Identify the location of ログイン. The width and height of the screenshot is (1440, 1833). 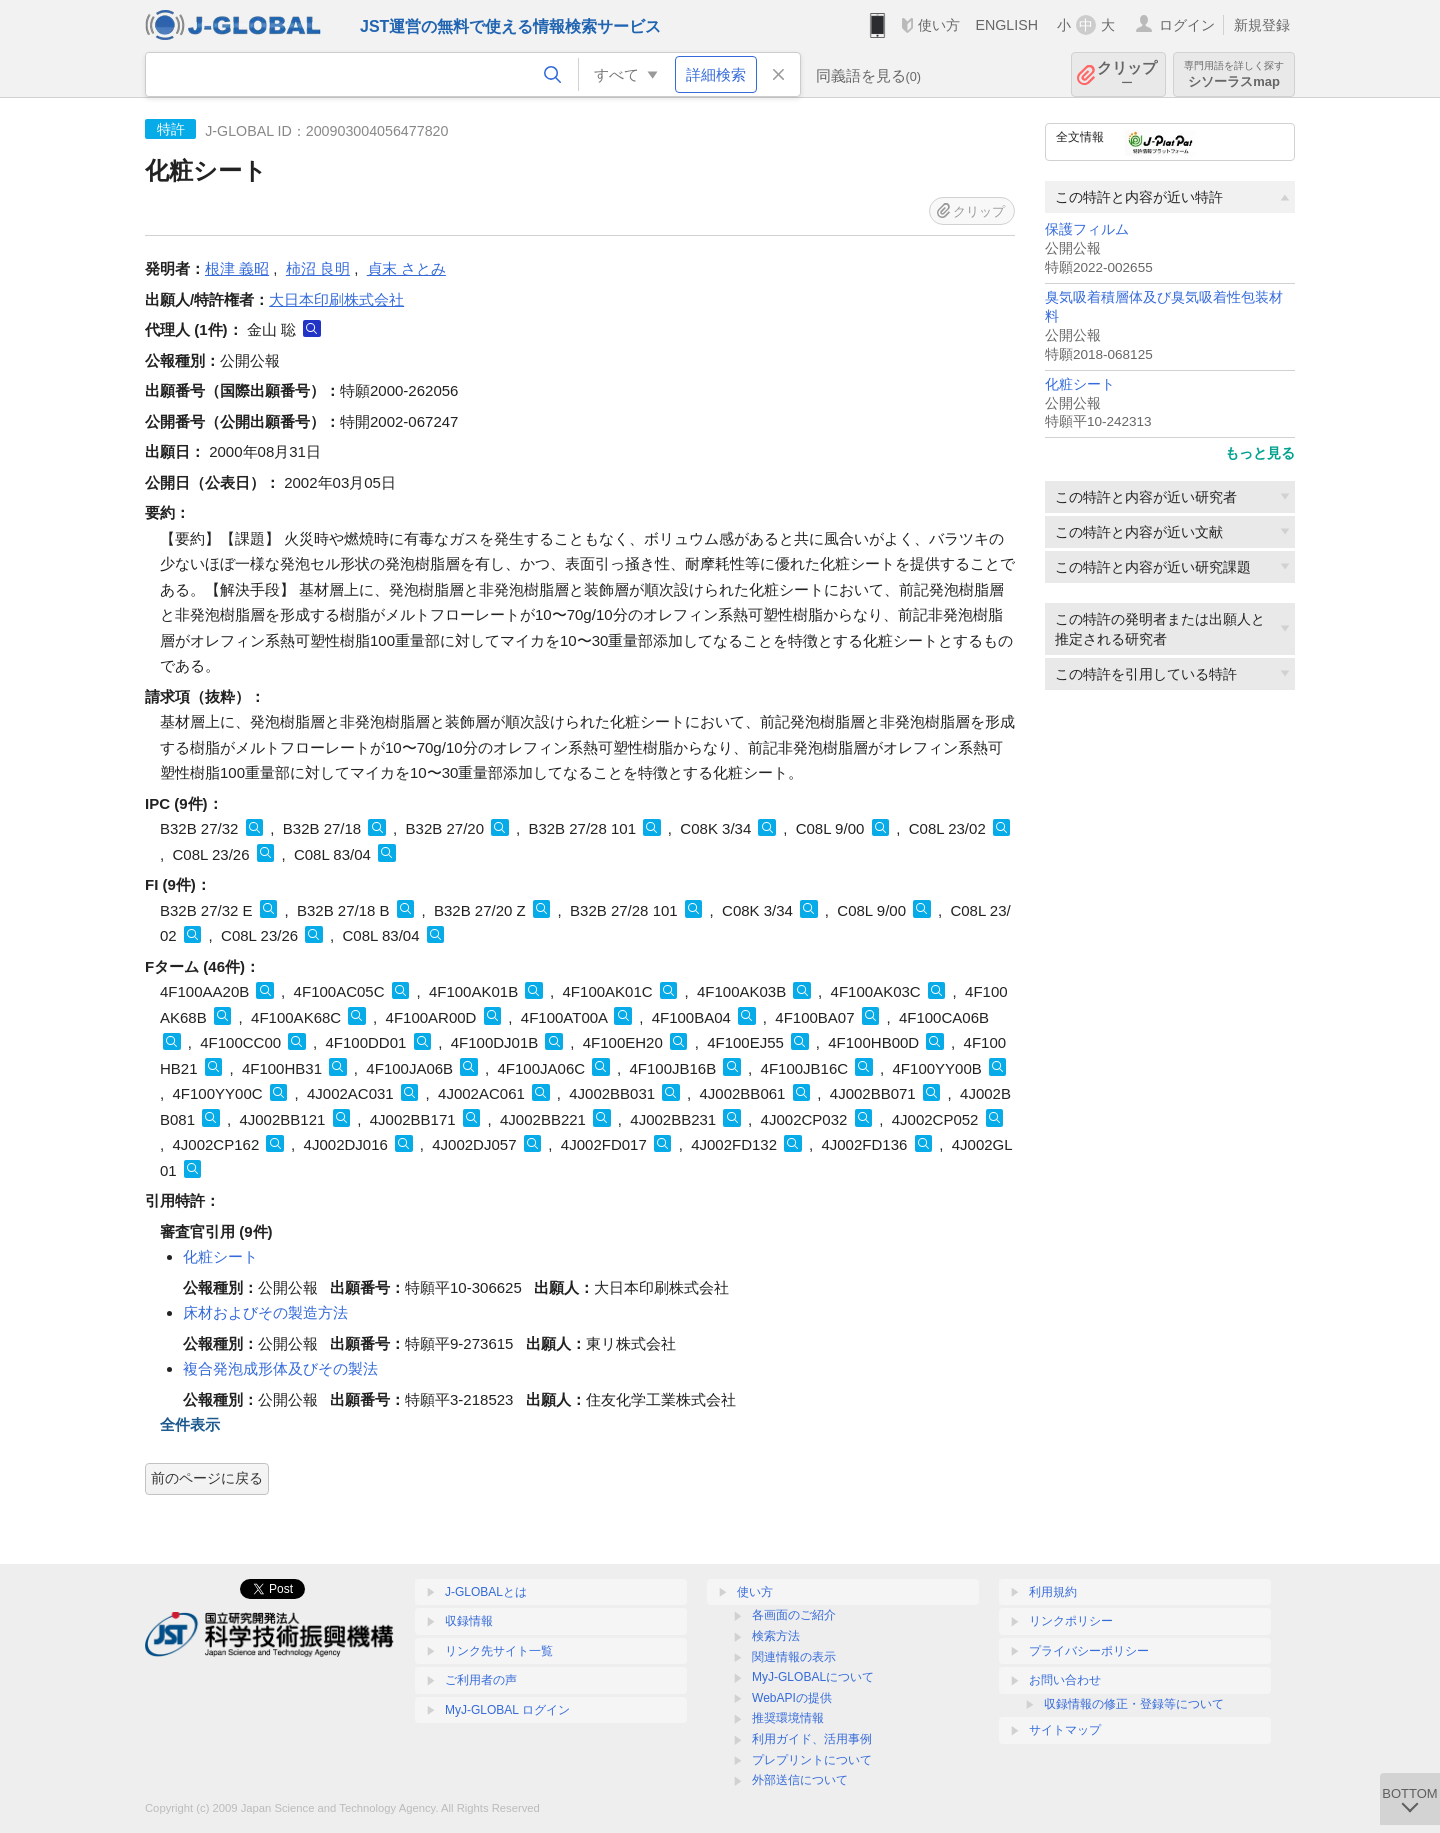
(1187, 25).